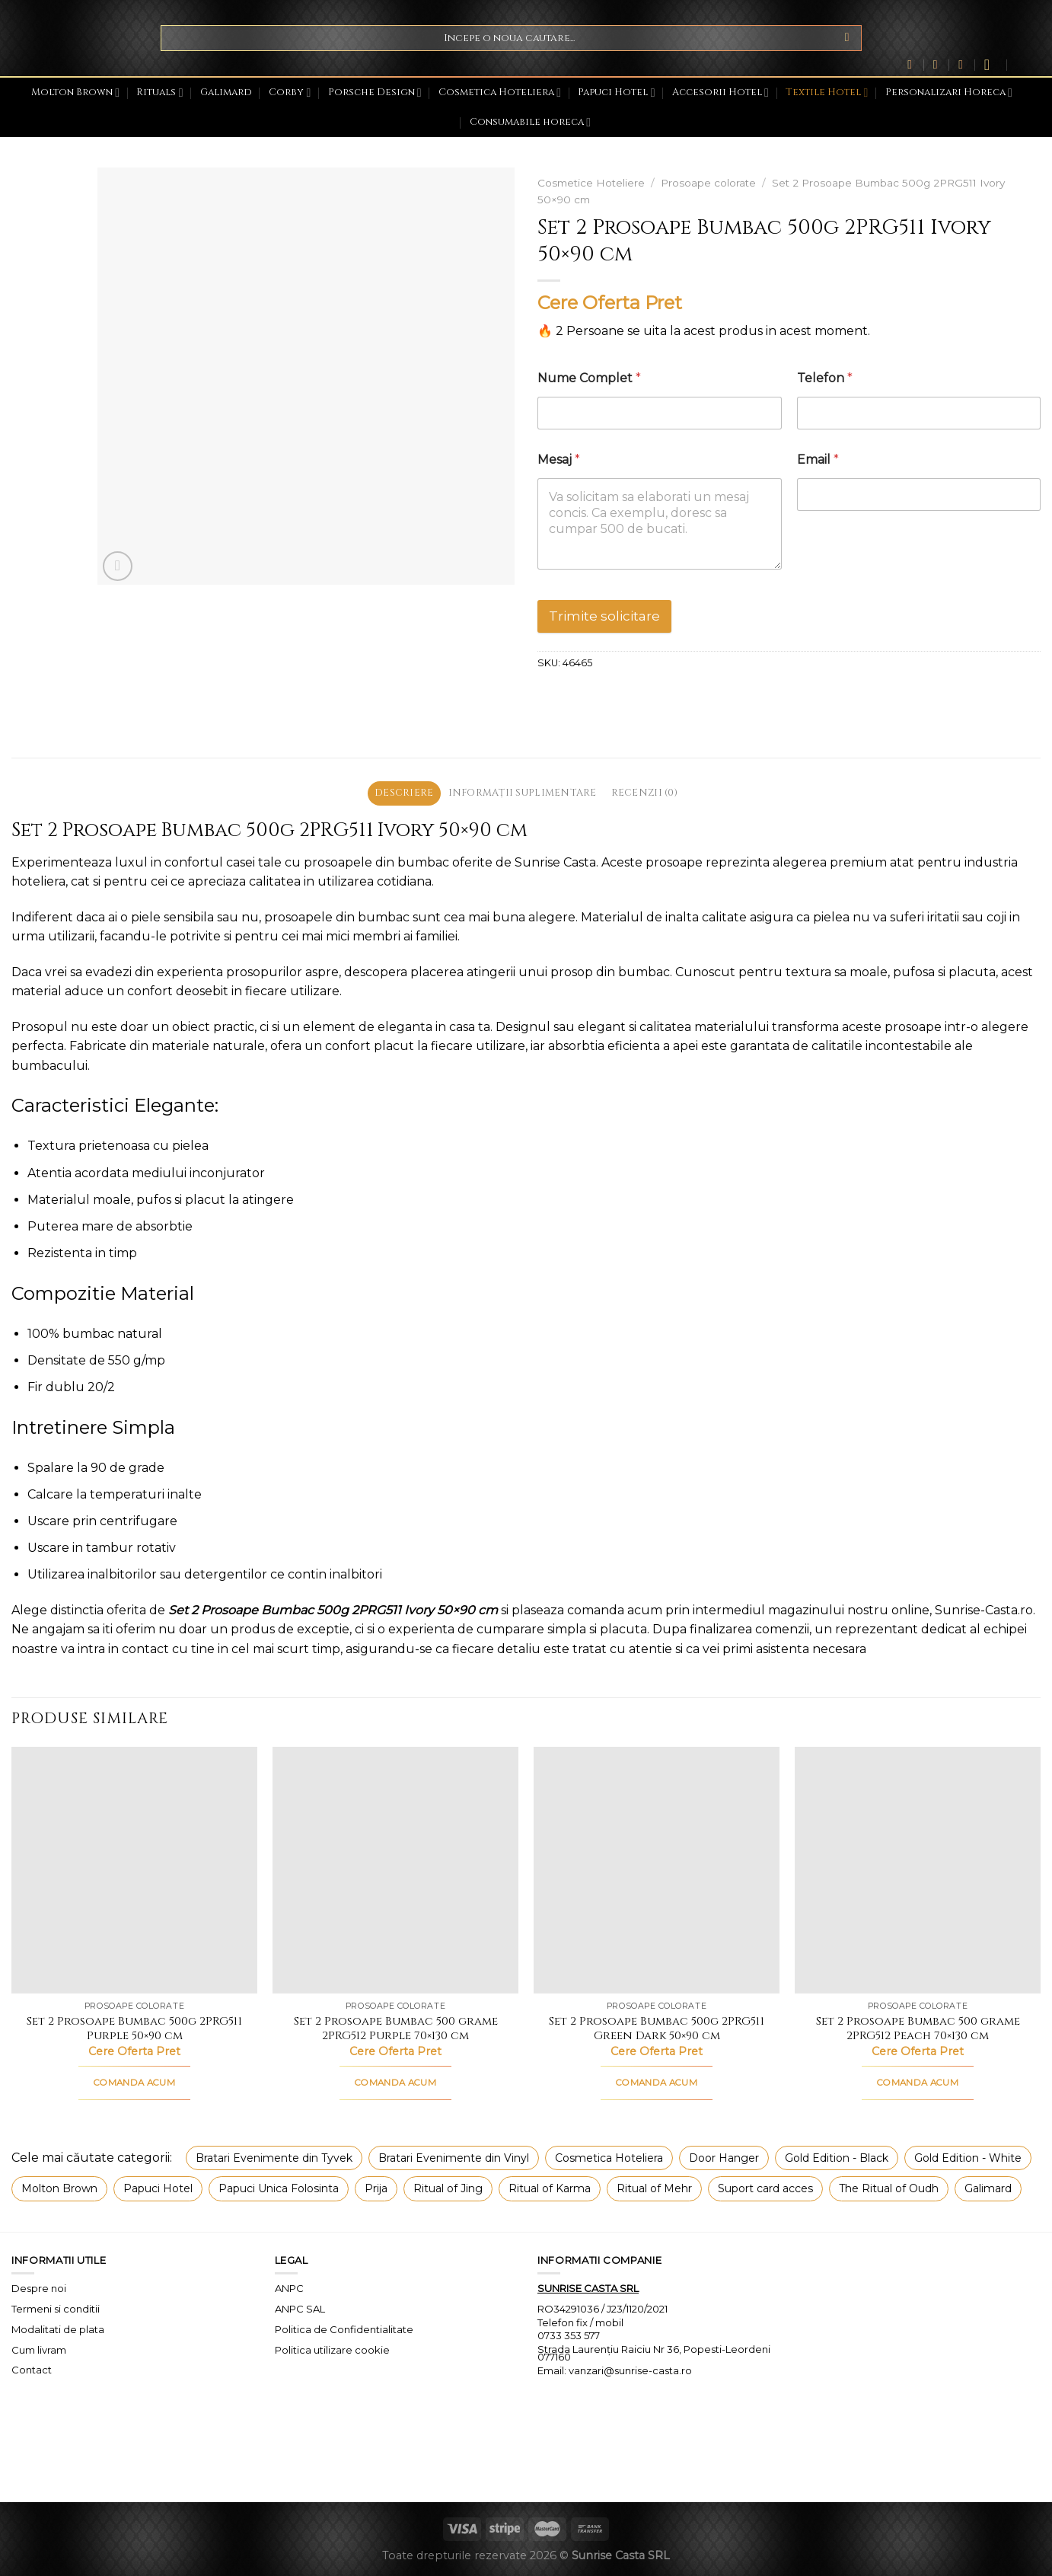 This screenshot has height=2576, width=1052. Describe the element at coordinates (289, 2288) in the screenshot. I see `ANPC` at that location.